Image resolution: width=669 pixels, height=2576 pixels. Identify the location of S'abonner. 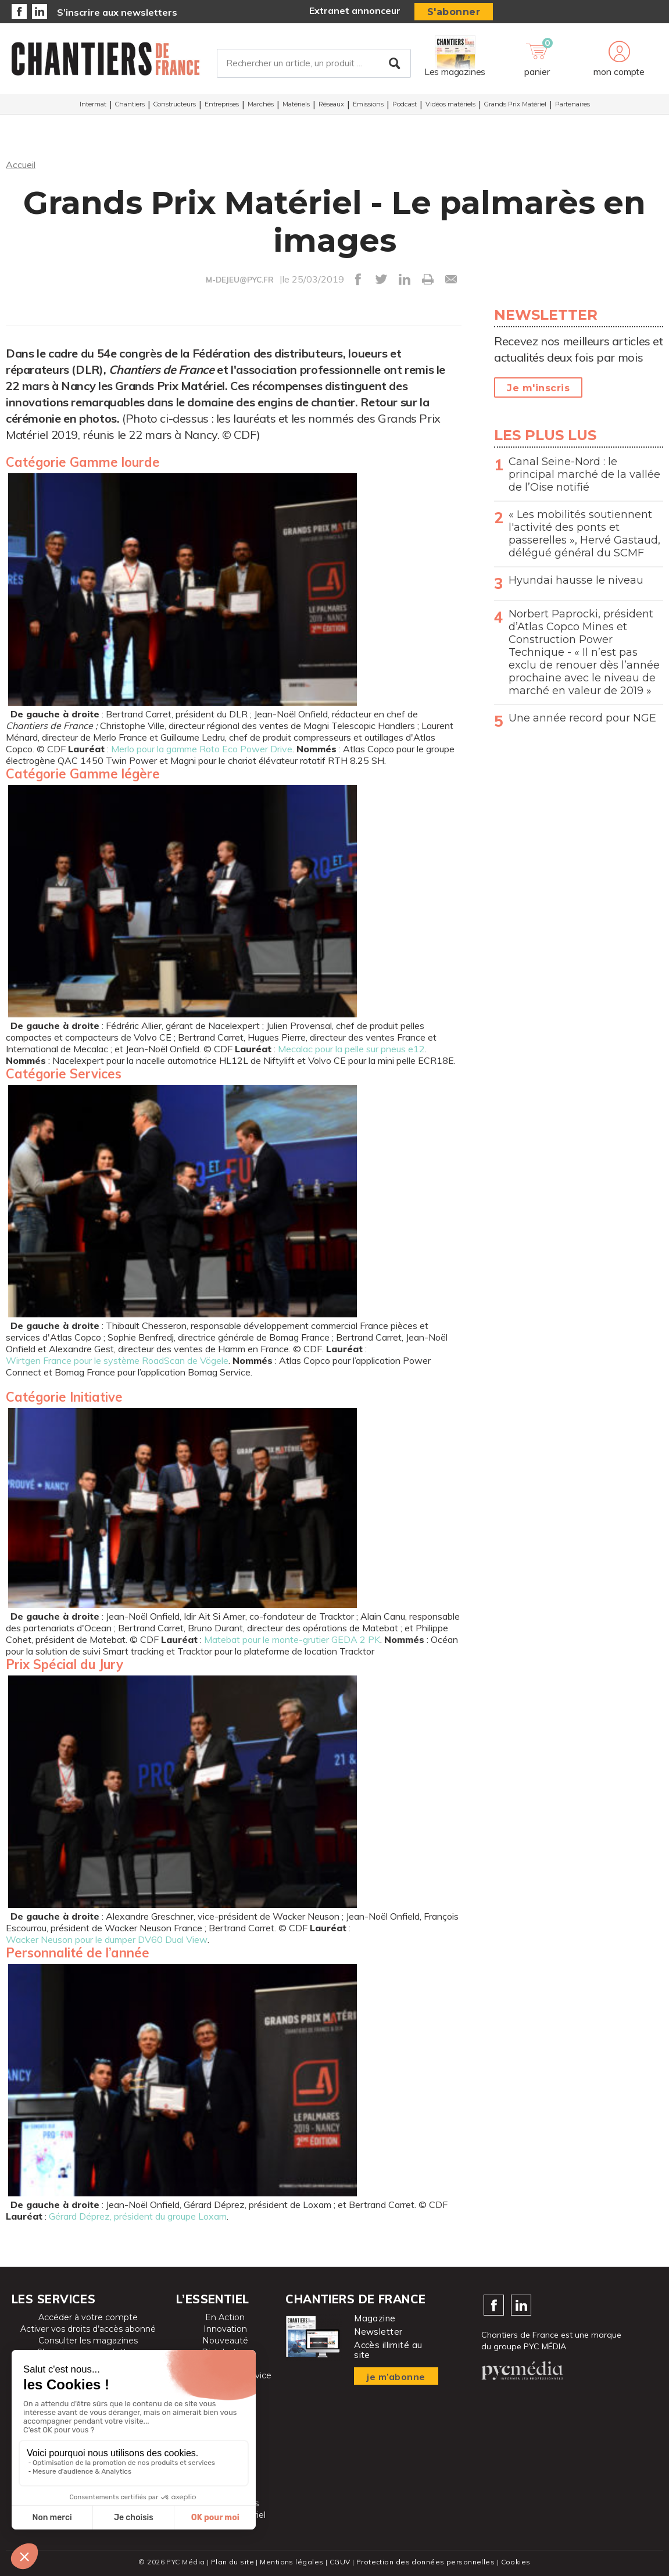
(454, 11).